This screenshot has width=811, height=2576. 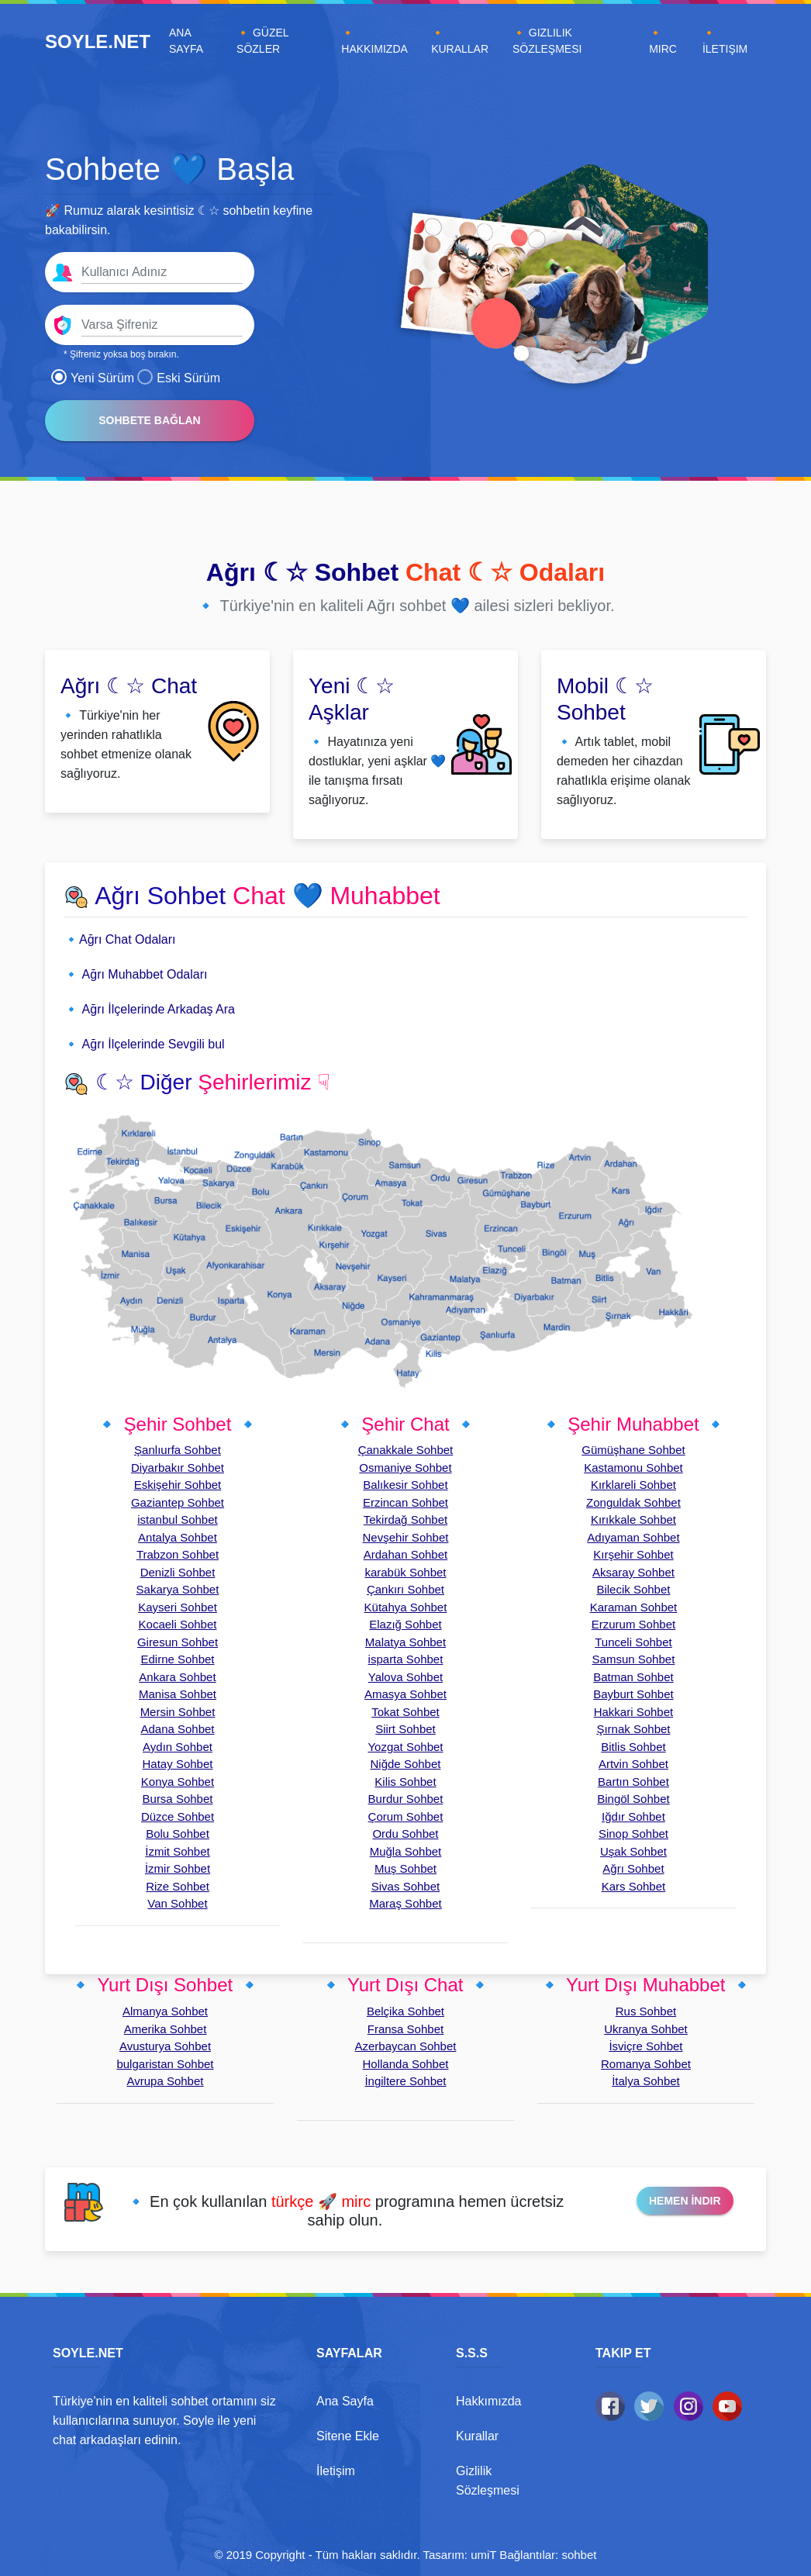 I want to click on Aydın Sohbet, so click(x=177, y=1746).